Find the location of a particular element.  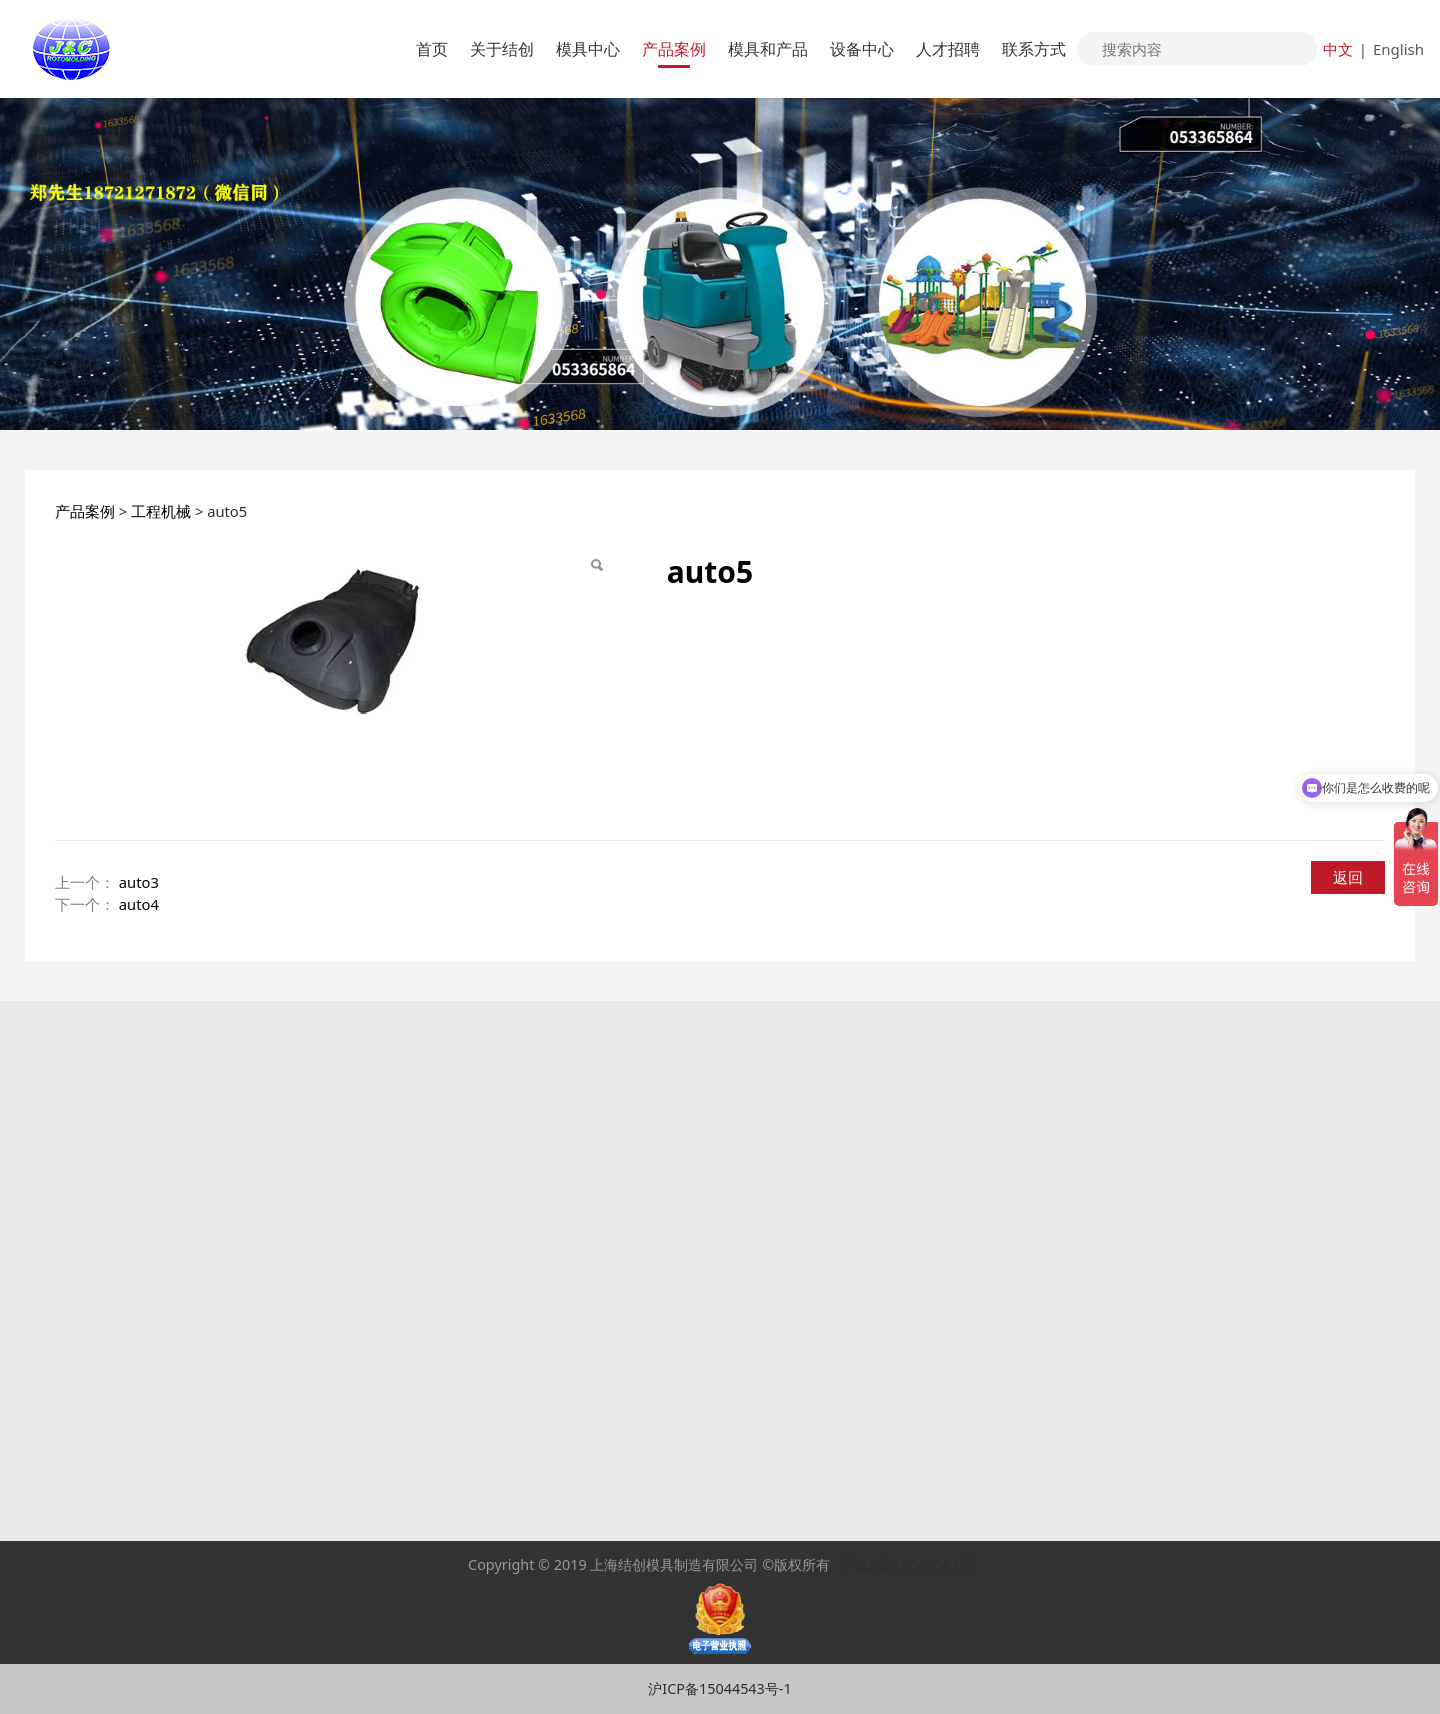

auto3 is located at coordinates (139, 882).